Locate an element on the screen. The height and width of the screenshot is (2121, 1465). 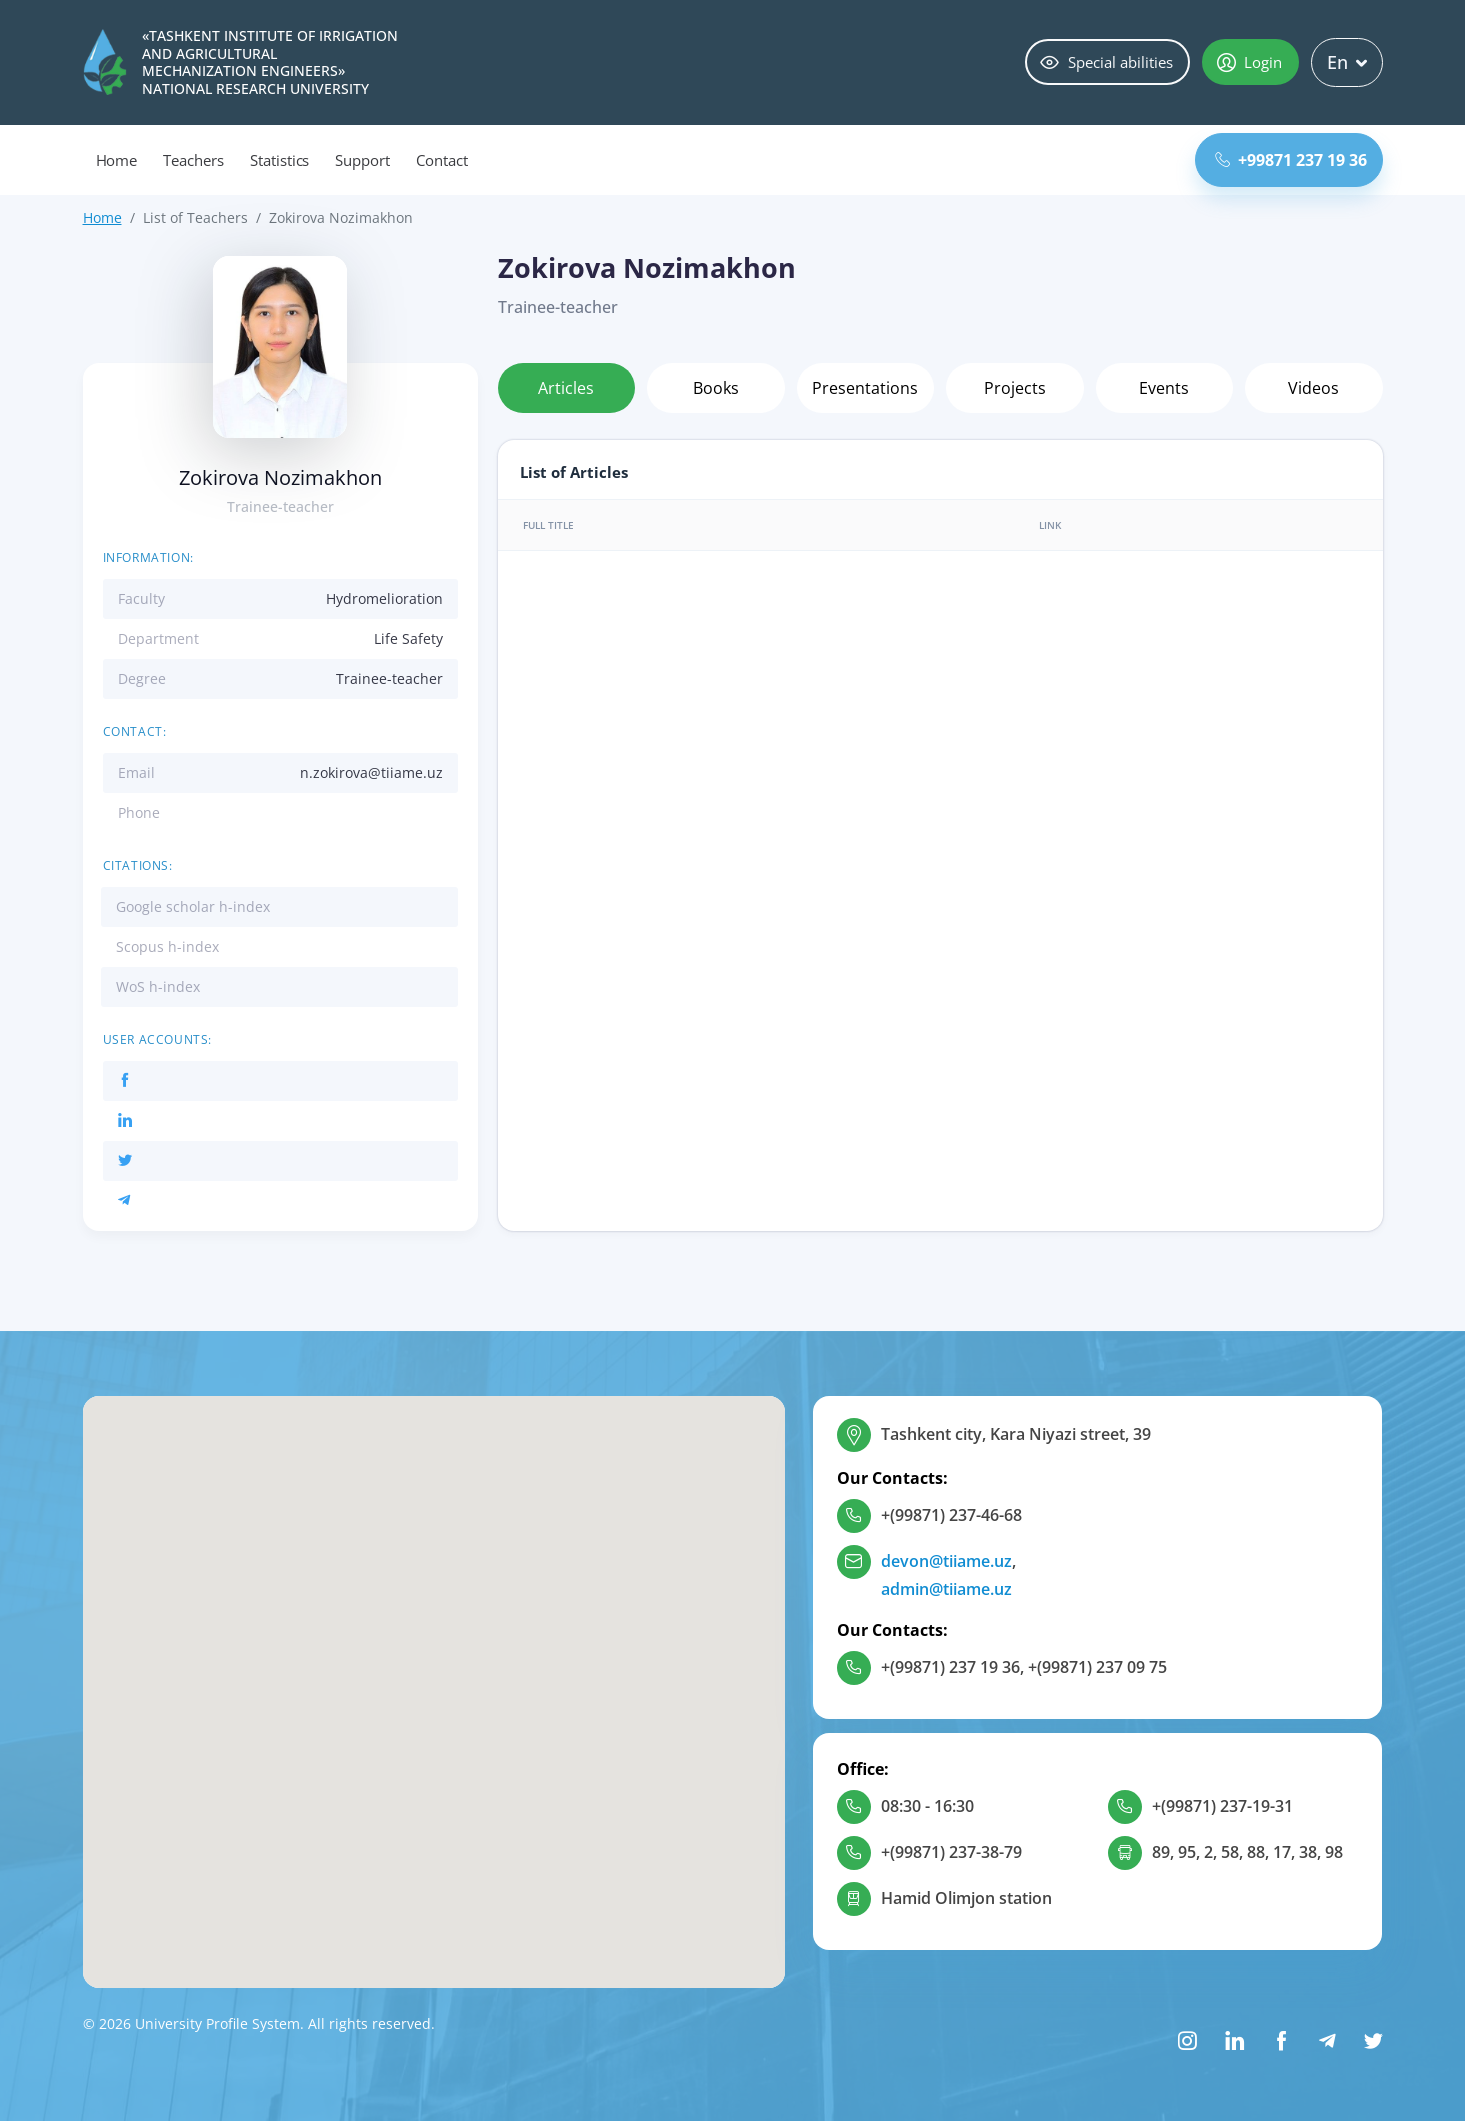
En is located at coordinates (1347, 62).